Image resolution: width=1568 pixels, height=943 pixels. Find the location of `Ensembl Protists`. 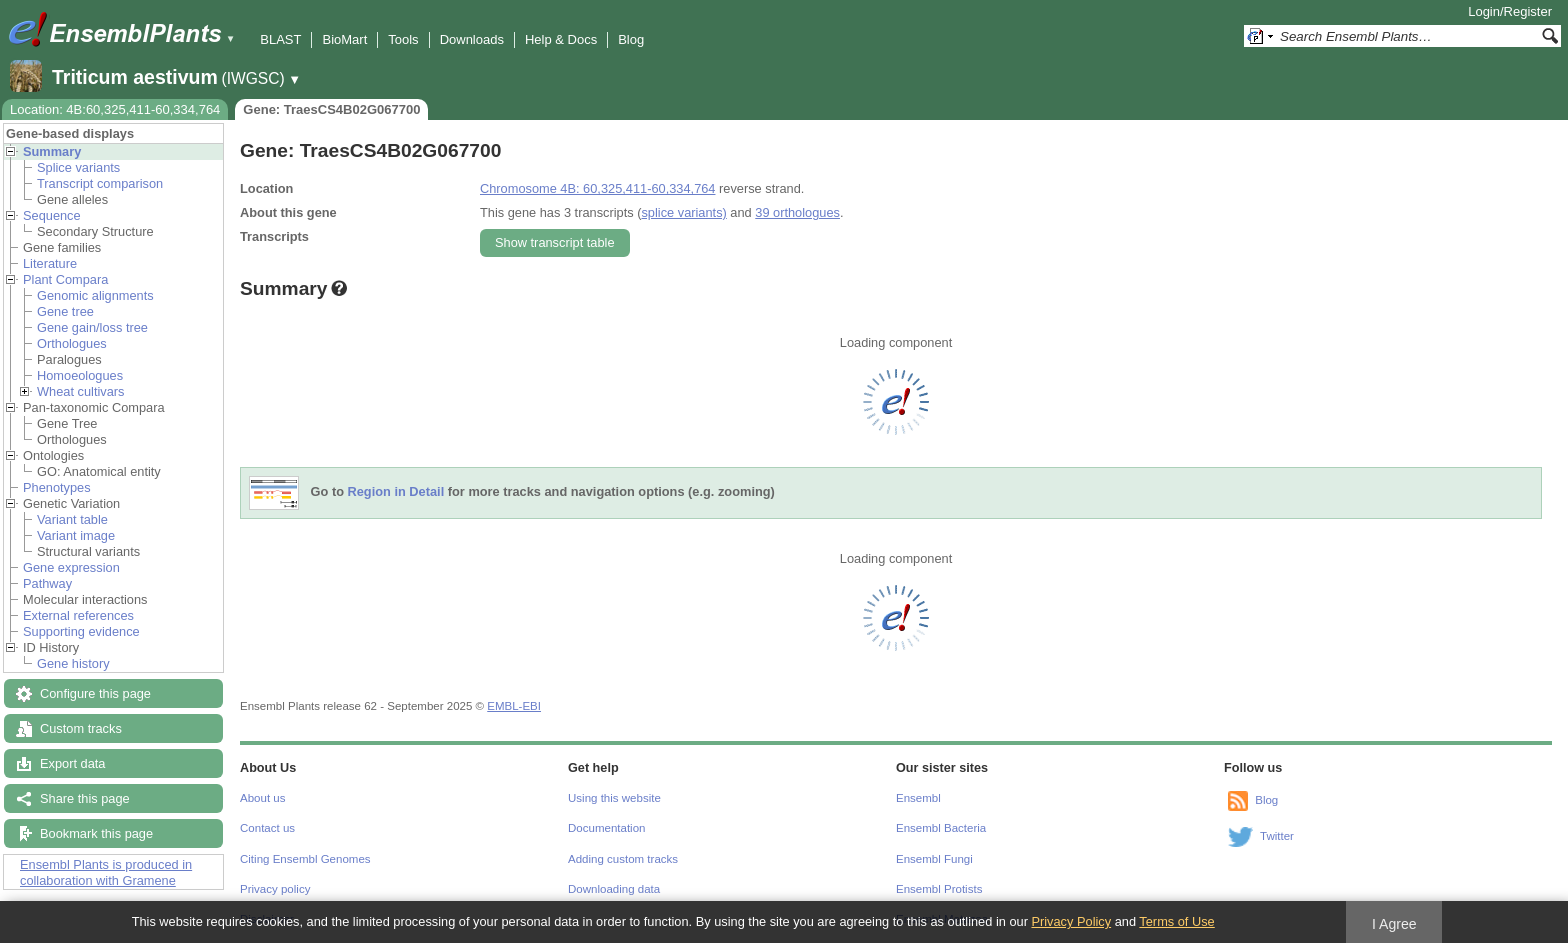

Ensembl Protists is located at coordinates (939, 889).